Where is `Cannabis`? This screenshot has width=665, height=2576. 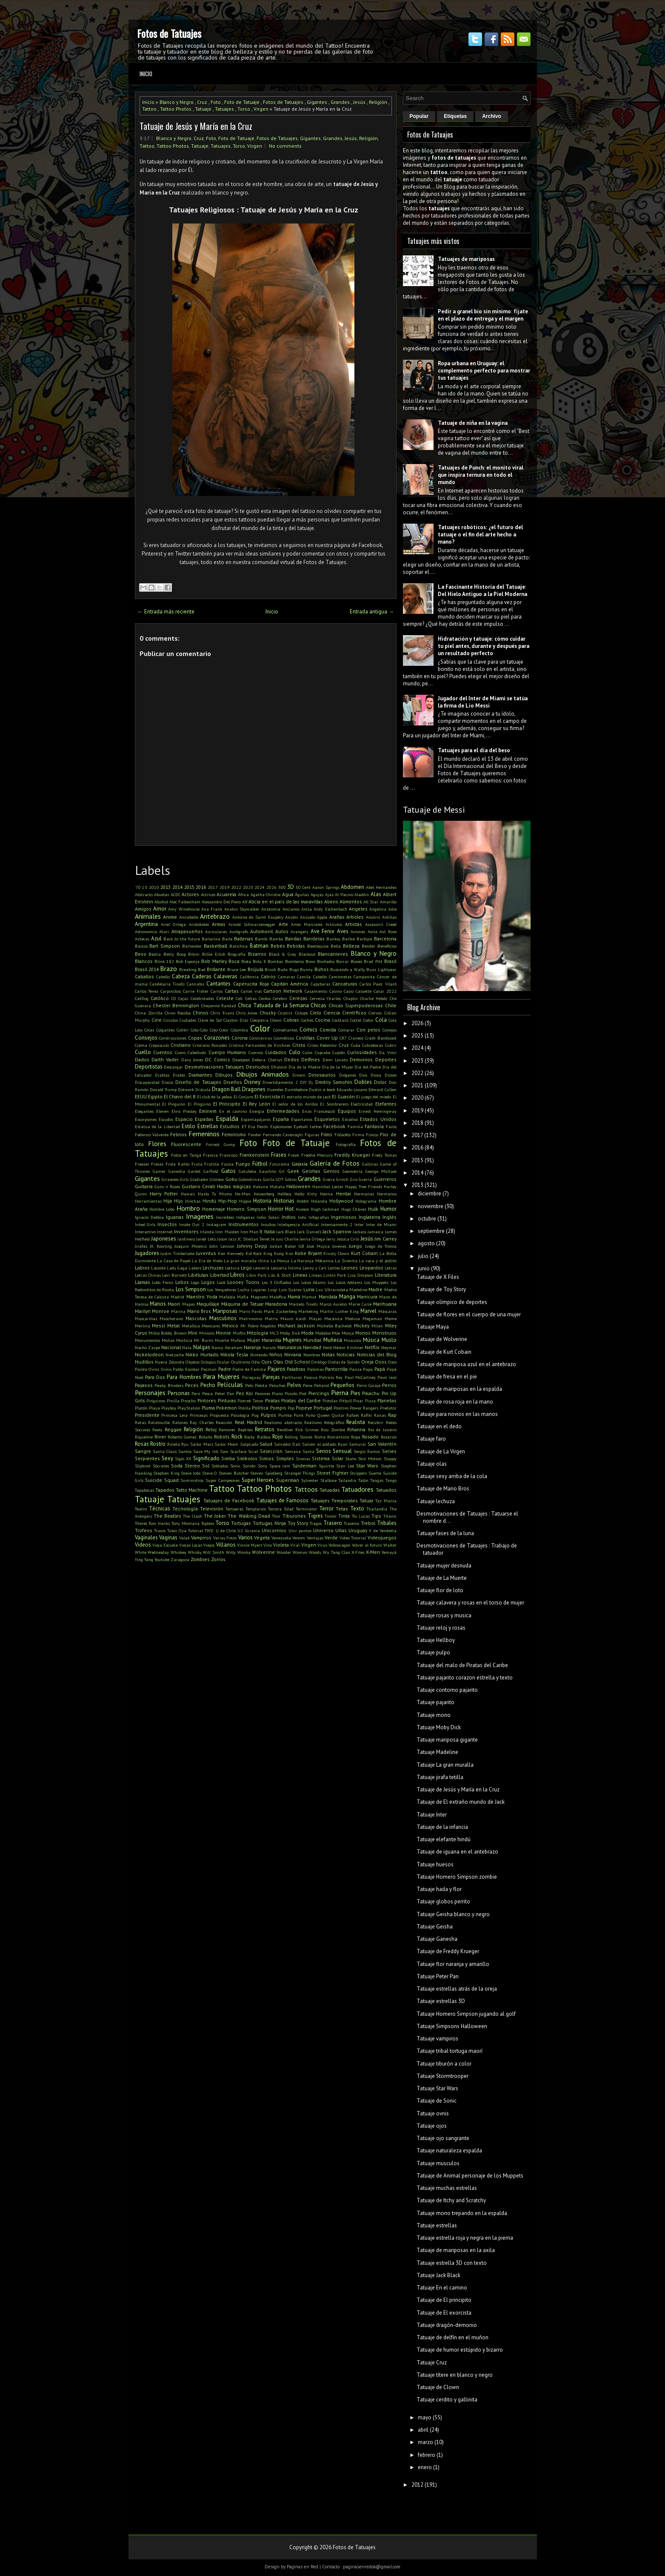 Cannabis is located at coordinates (195, 984).